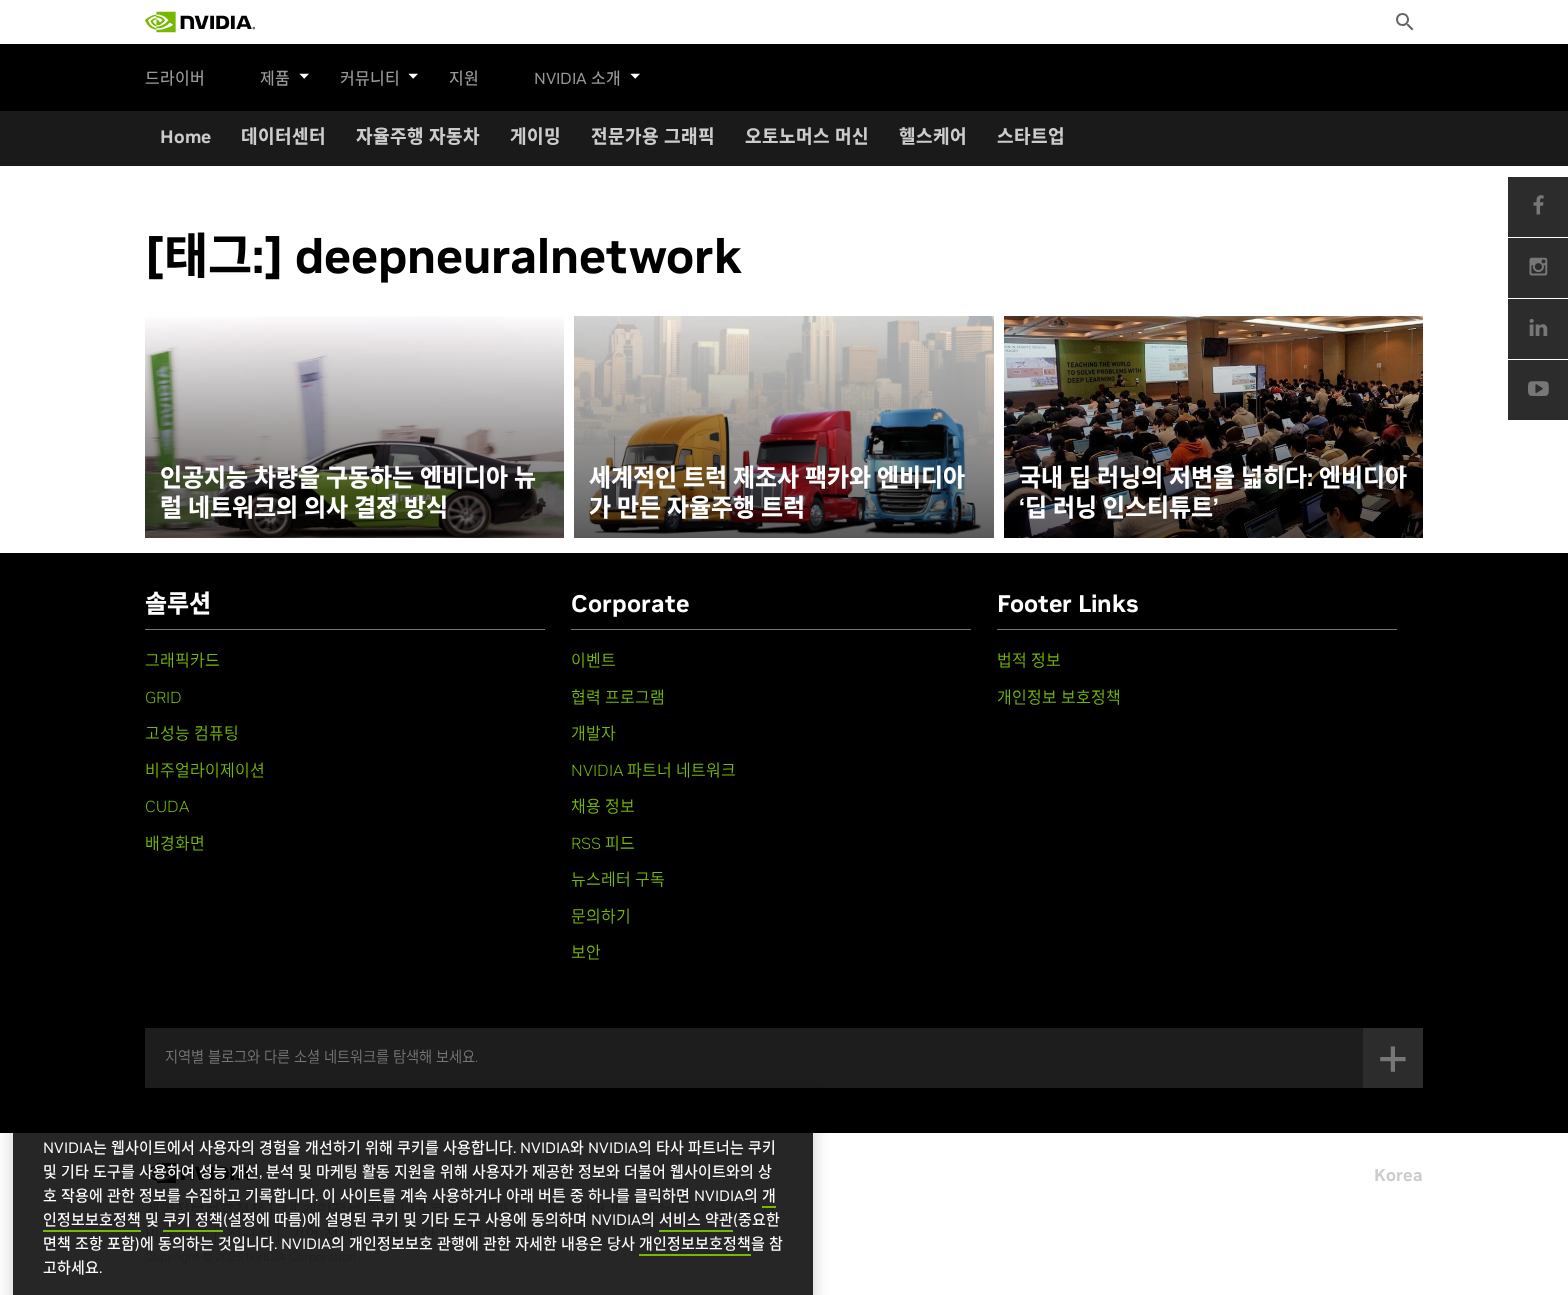 The image size is (1568, 1295). What do you see at coordinates (418, 136) in the screenshot?
I see `자율주행 자동차` at bounding box center [418, 136].